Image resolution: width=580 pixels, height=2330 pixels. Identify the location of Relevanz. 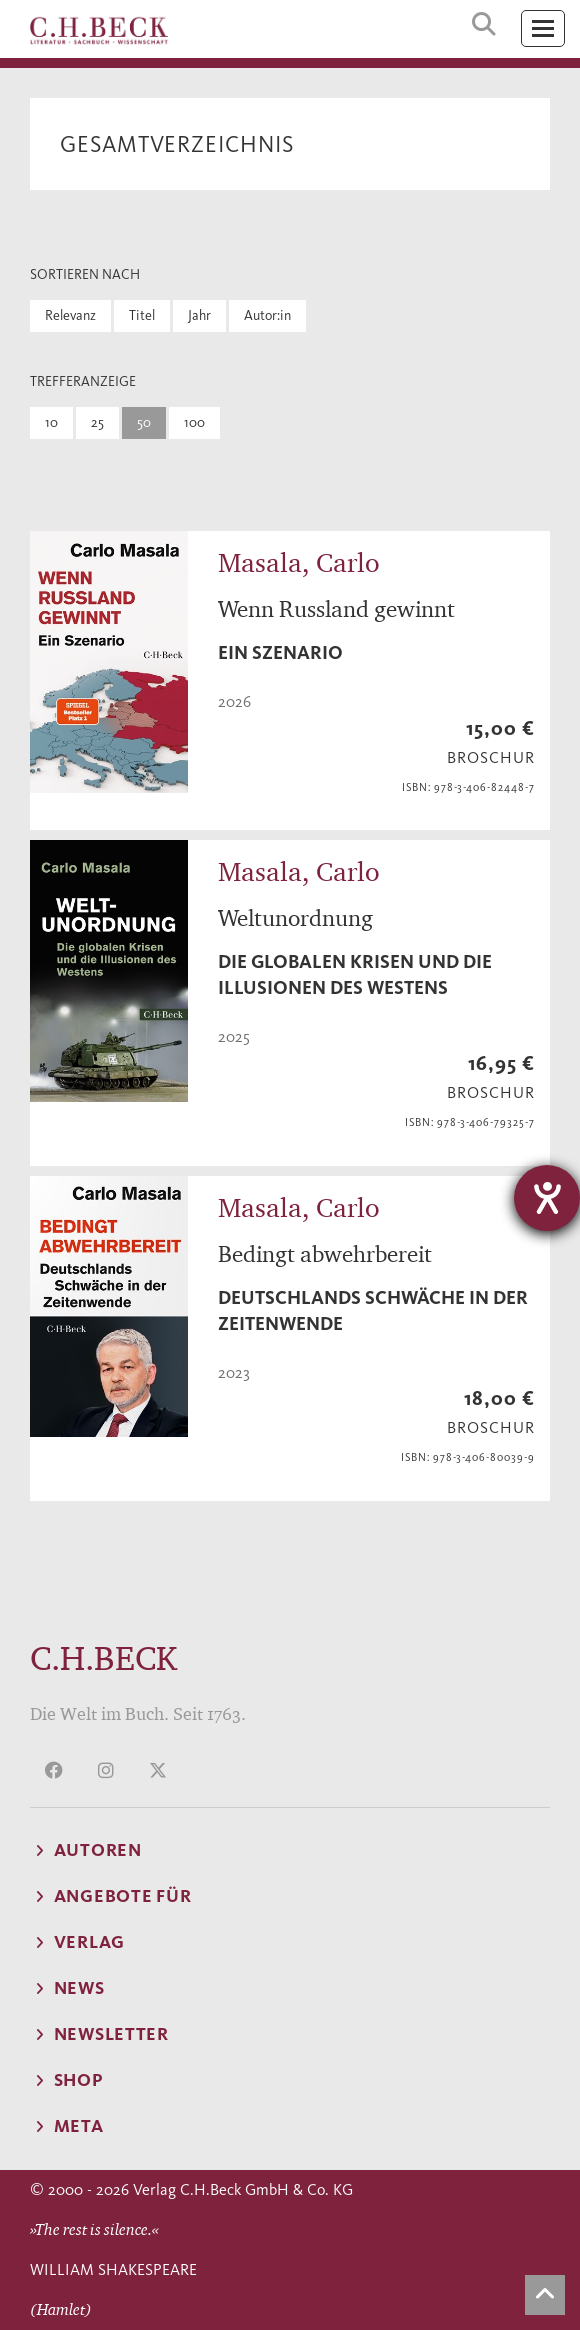
(70, 315).